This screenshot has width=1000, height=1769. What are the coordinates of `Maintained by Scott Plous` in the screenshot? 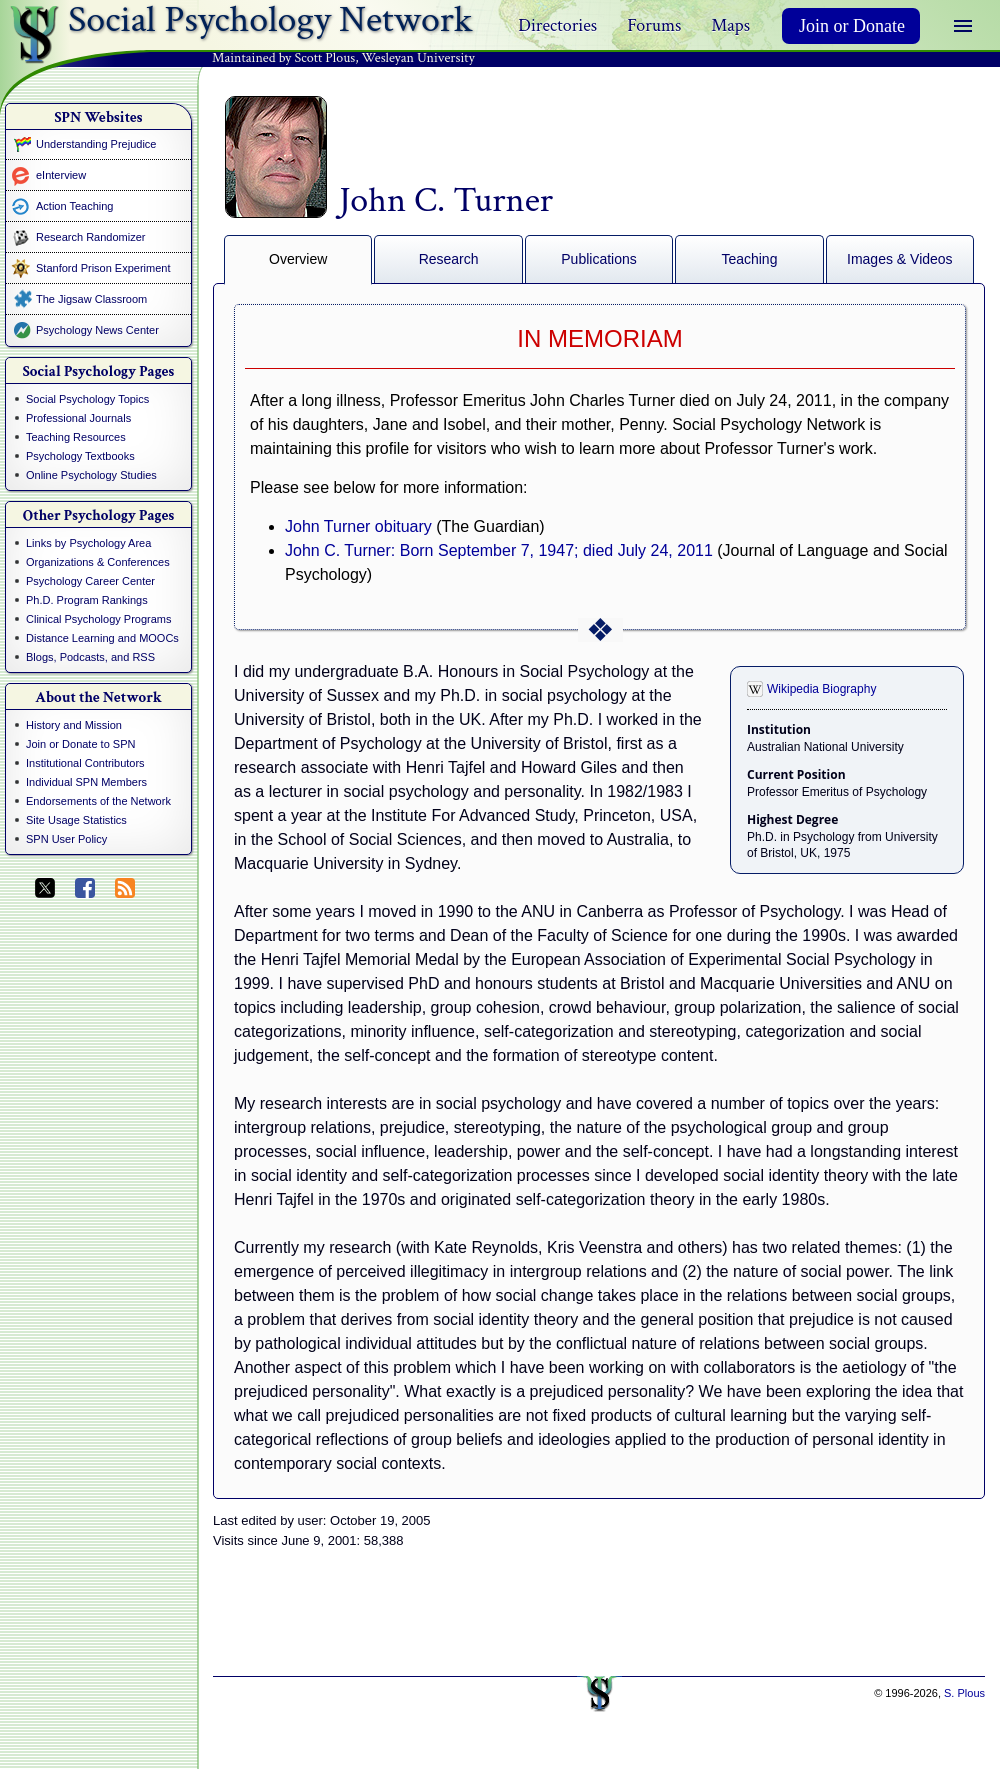 It's located at (283, 58).